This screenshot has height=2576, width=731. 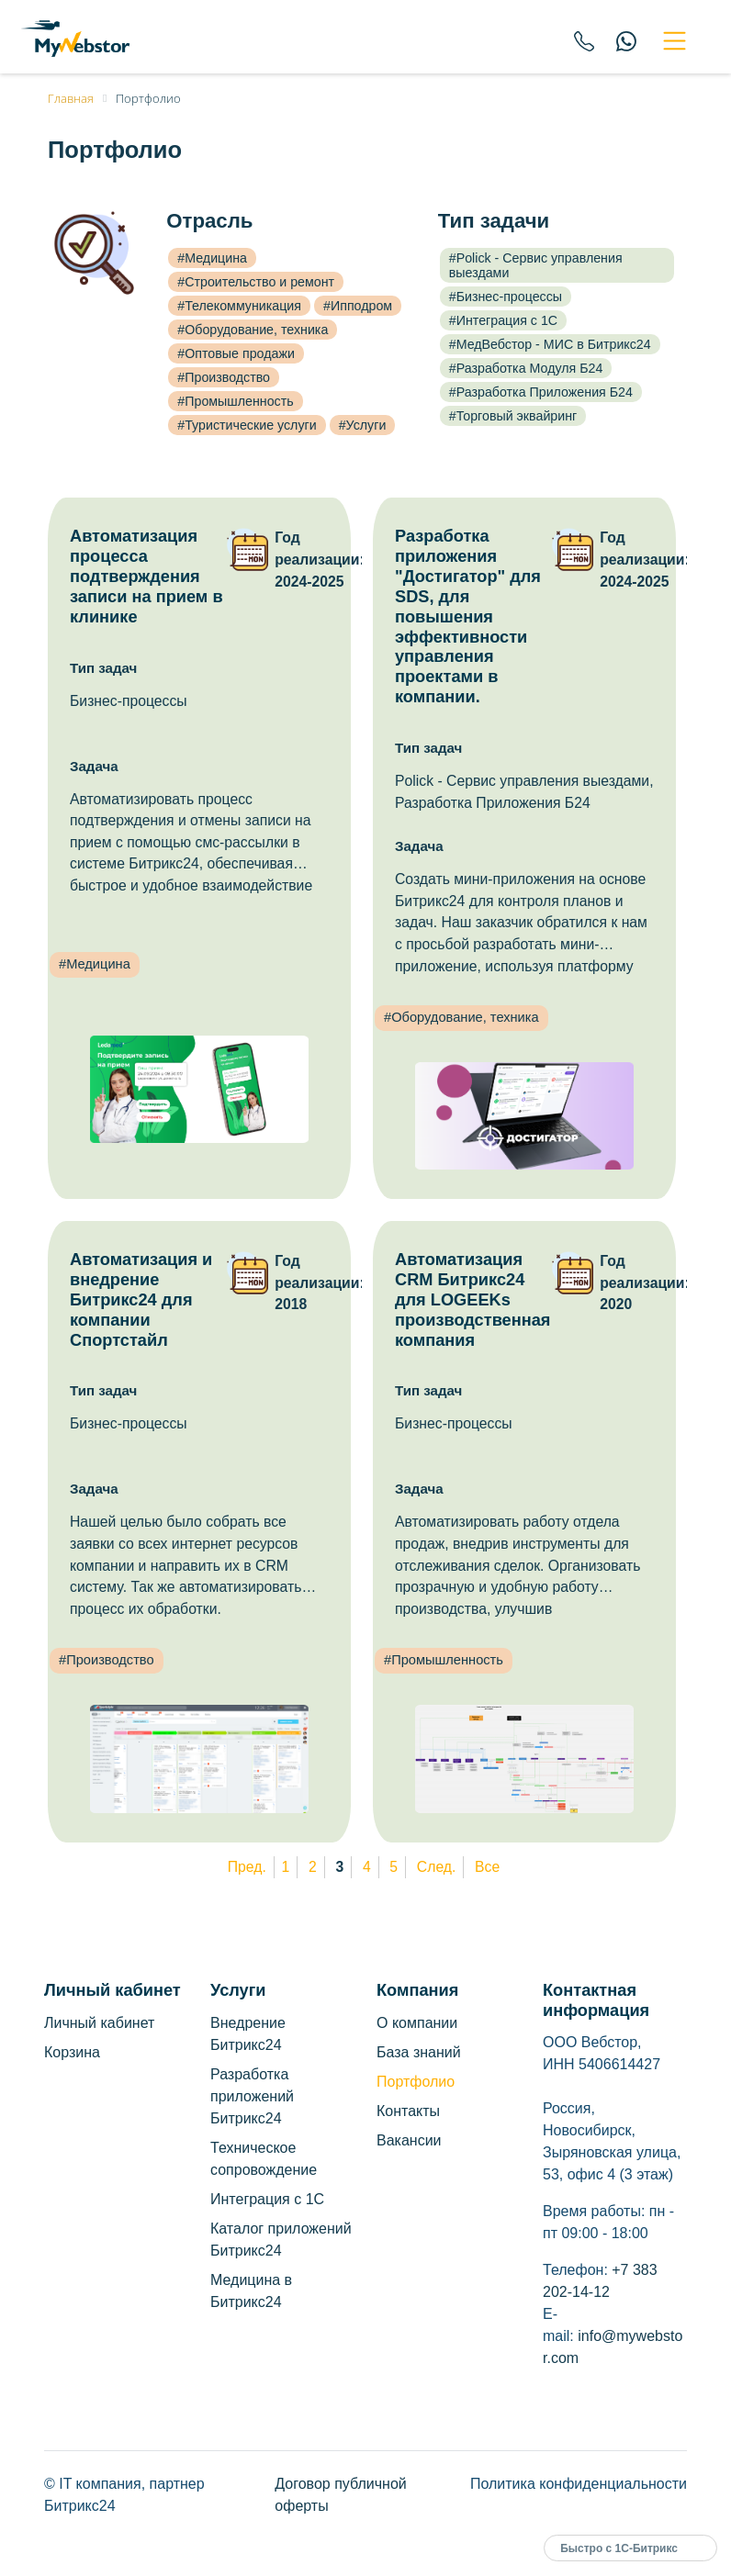 What do you see at coordinates (212, 258) in the screenshot?
I see `#Медицина` at bounding box center [212, 258].